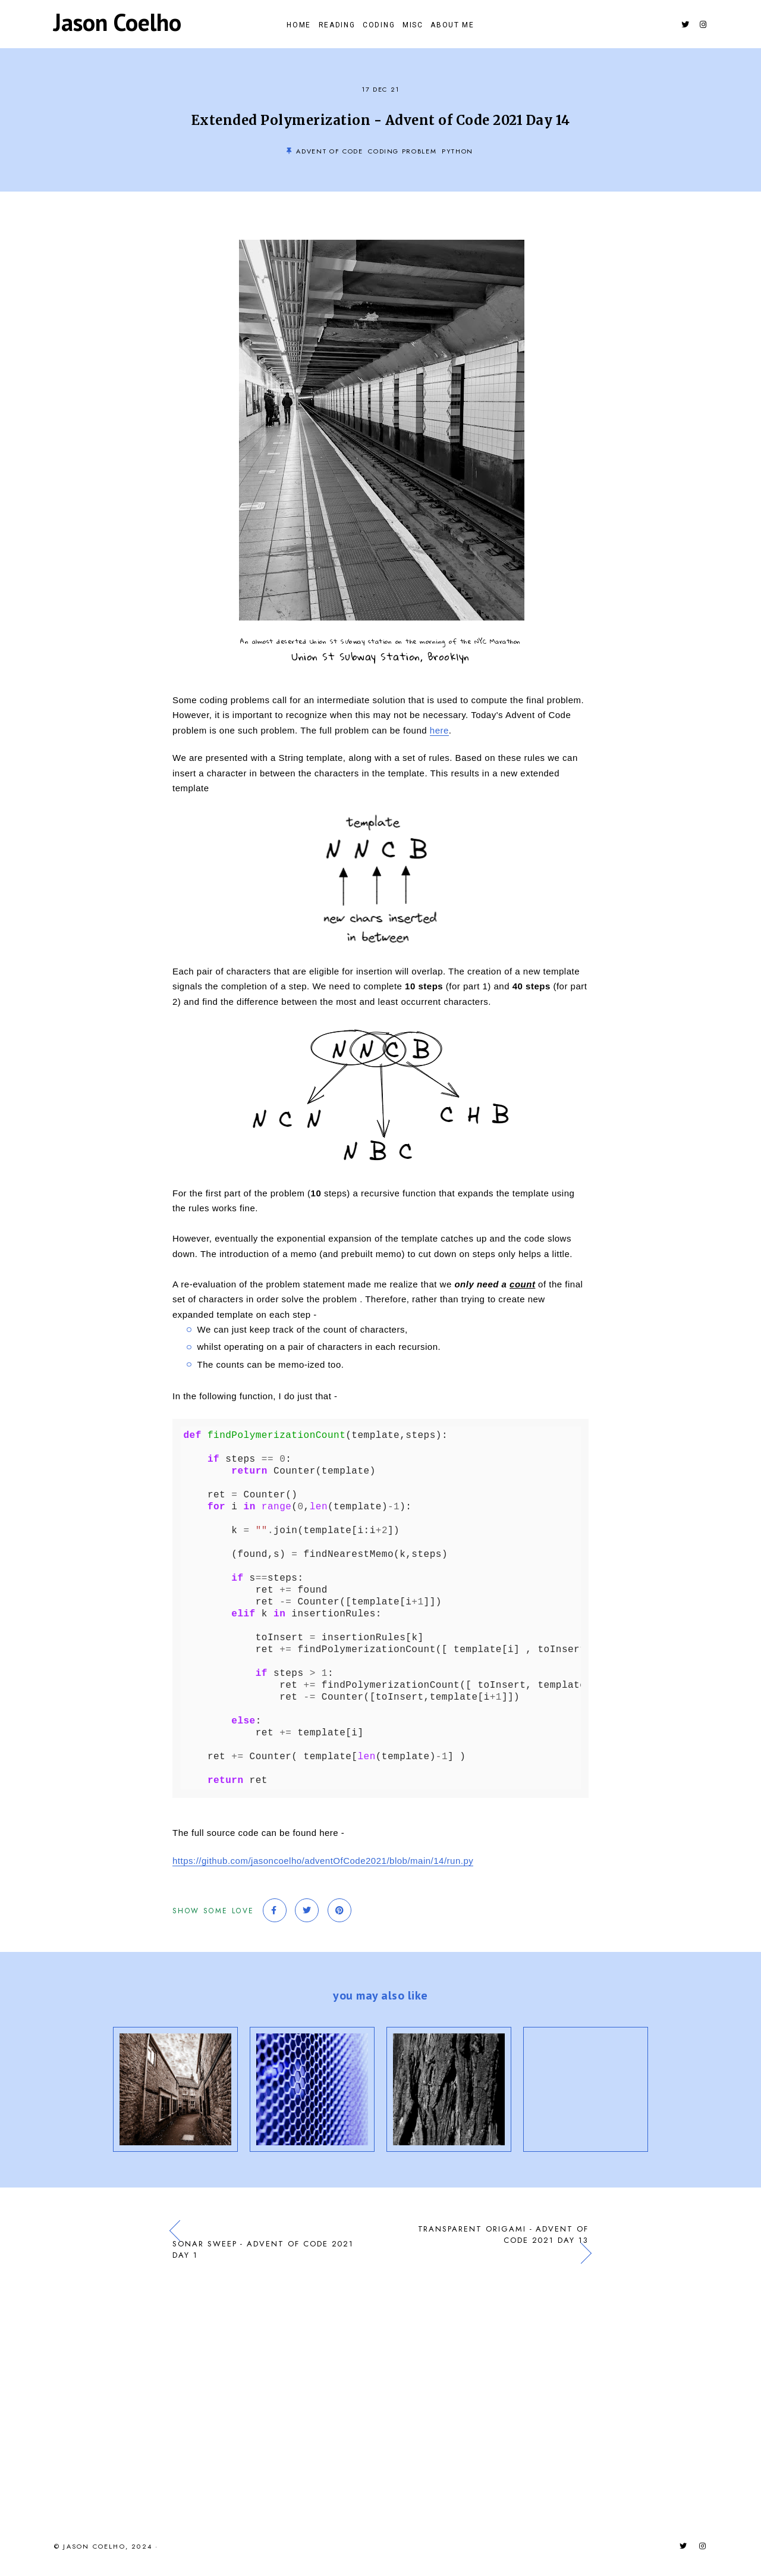 This screenshot has width=761, height=2576. I want to click on Coding Problem, so click(402, 156).